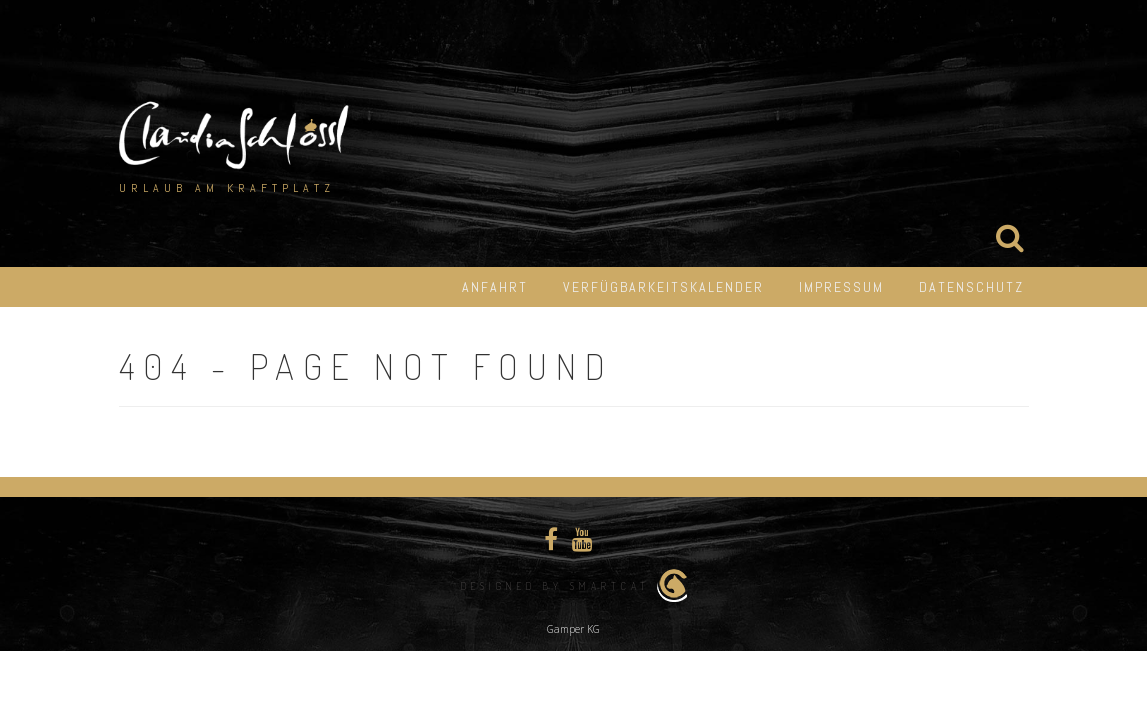 This screenshot has width=1147, height=720. What do you see at coordinates (495, 287) in the screenshot?
I see `Anfahrt` at bounding box center [495, 287].